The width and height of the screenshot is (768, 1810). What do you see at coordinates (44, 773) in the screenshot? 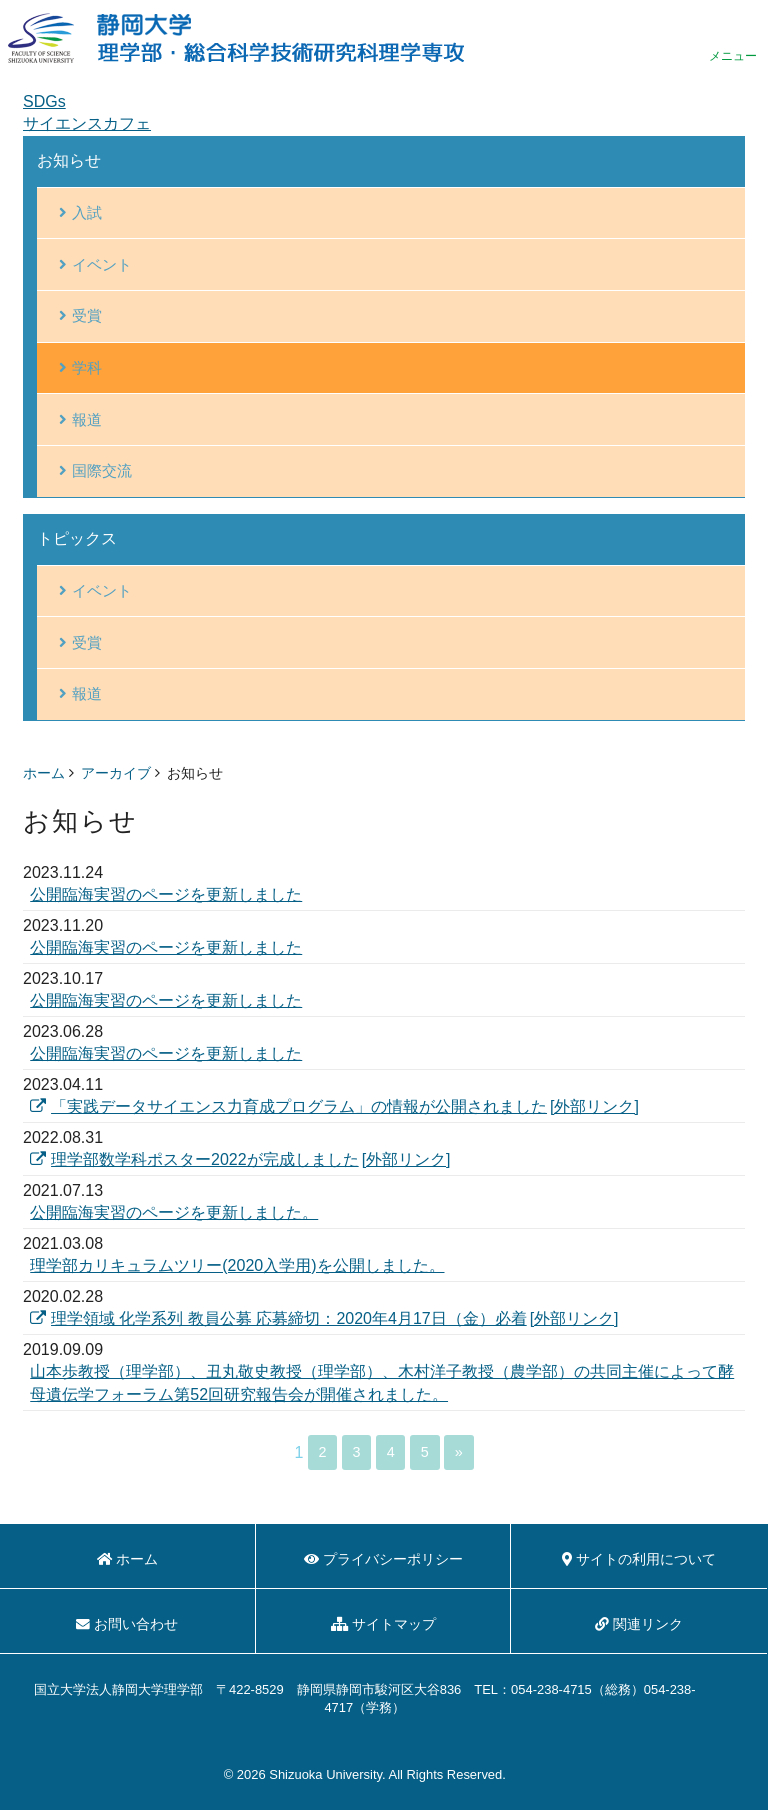
I see `ホーム` at bounding box center [44, 773].